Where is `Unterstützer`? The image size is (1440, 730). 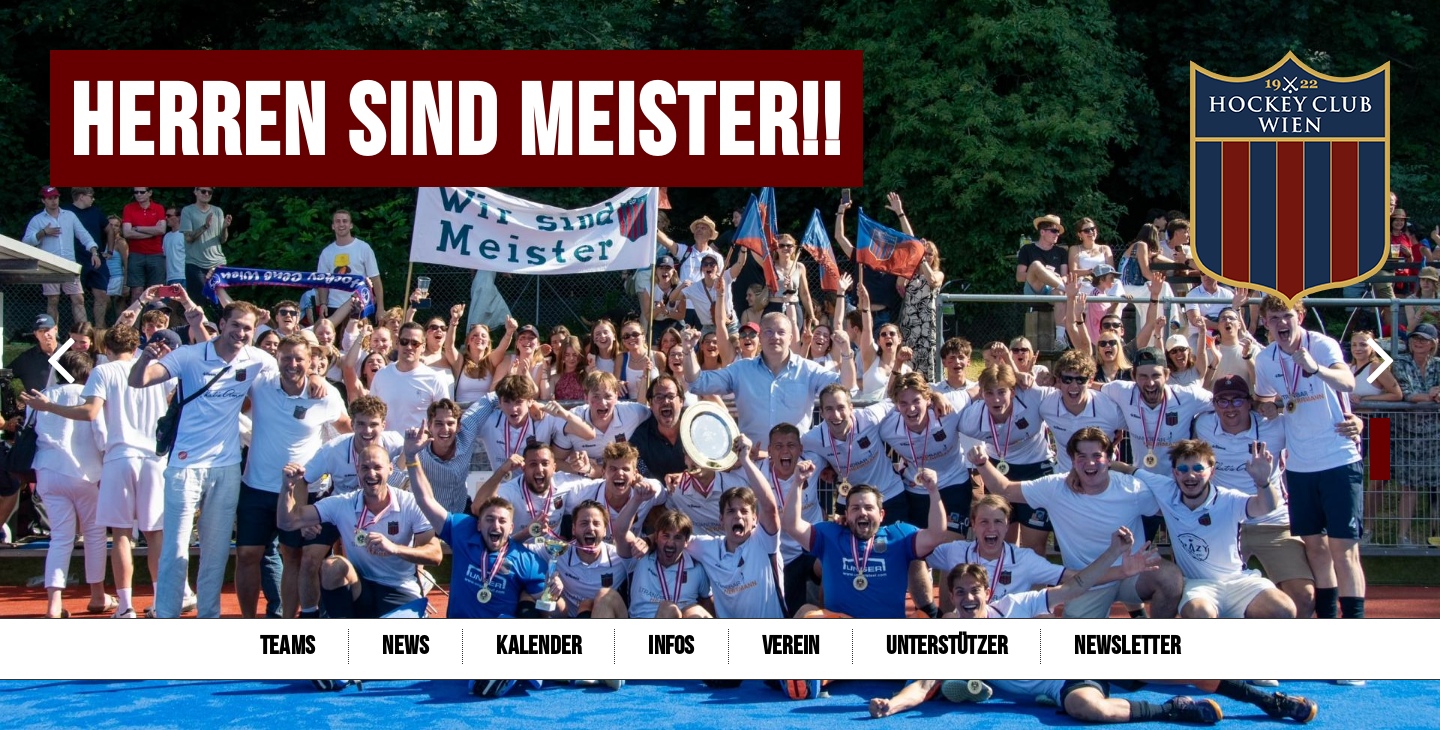 Unterstützer is located at coordinates (946, 646).